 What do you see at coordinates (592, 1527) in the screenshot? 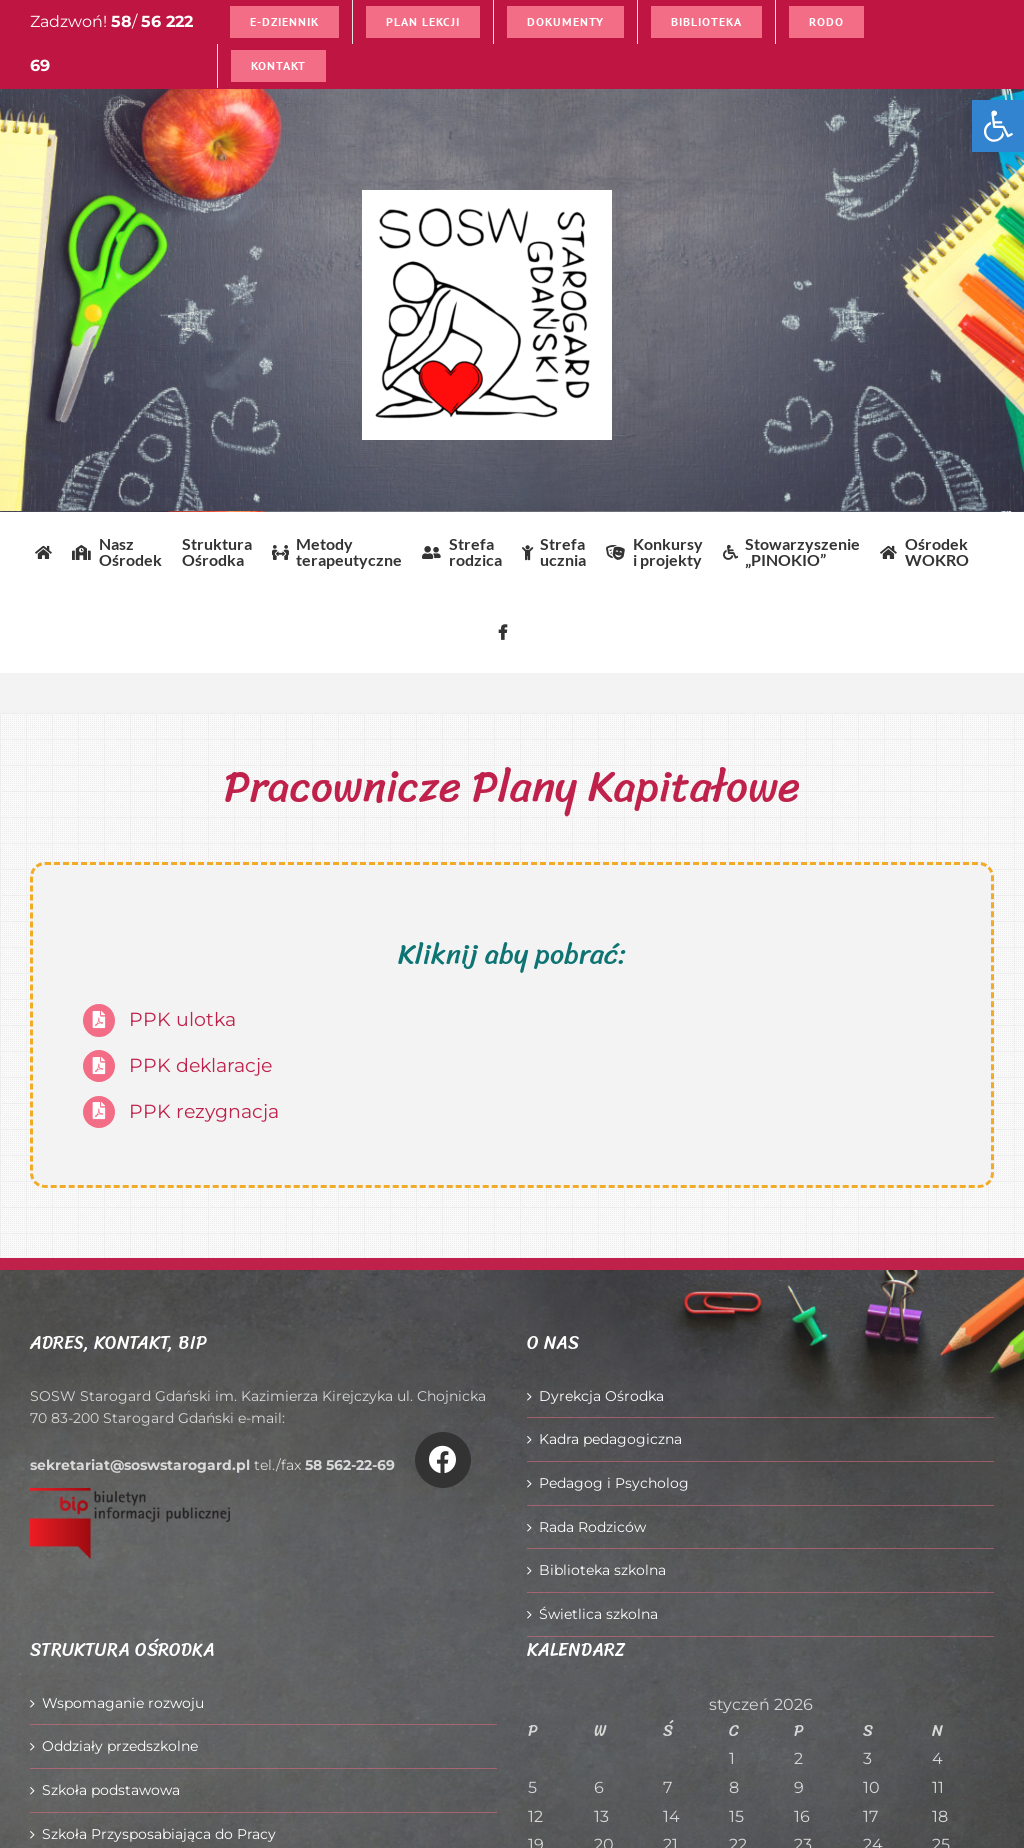
I see `Rada Rodziców` at bounding box center [592, 1527].